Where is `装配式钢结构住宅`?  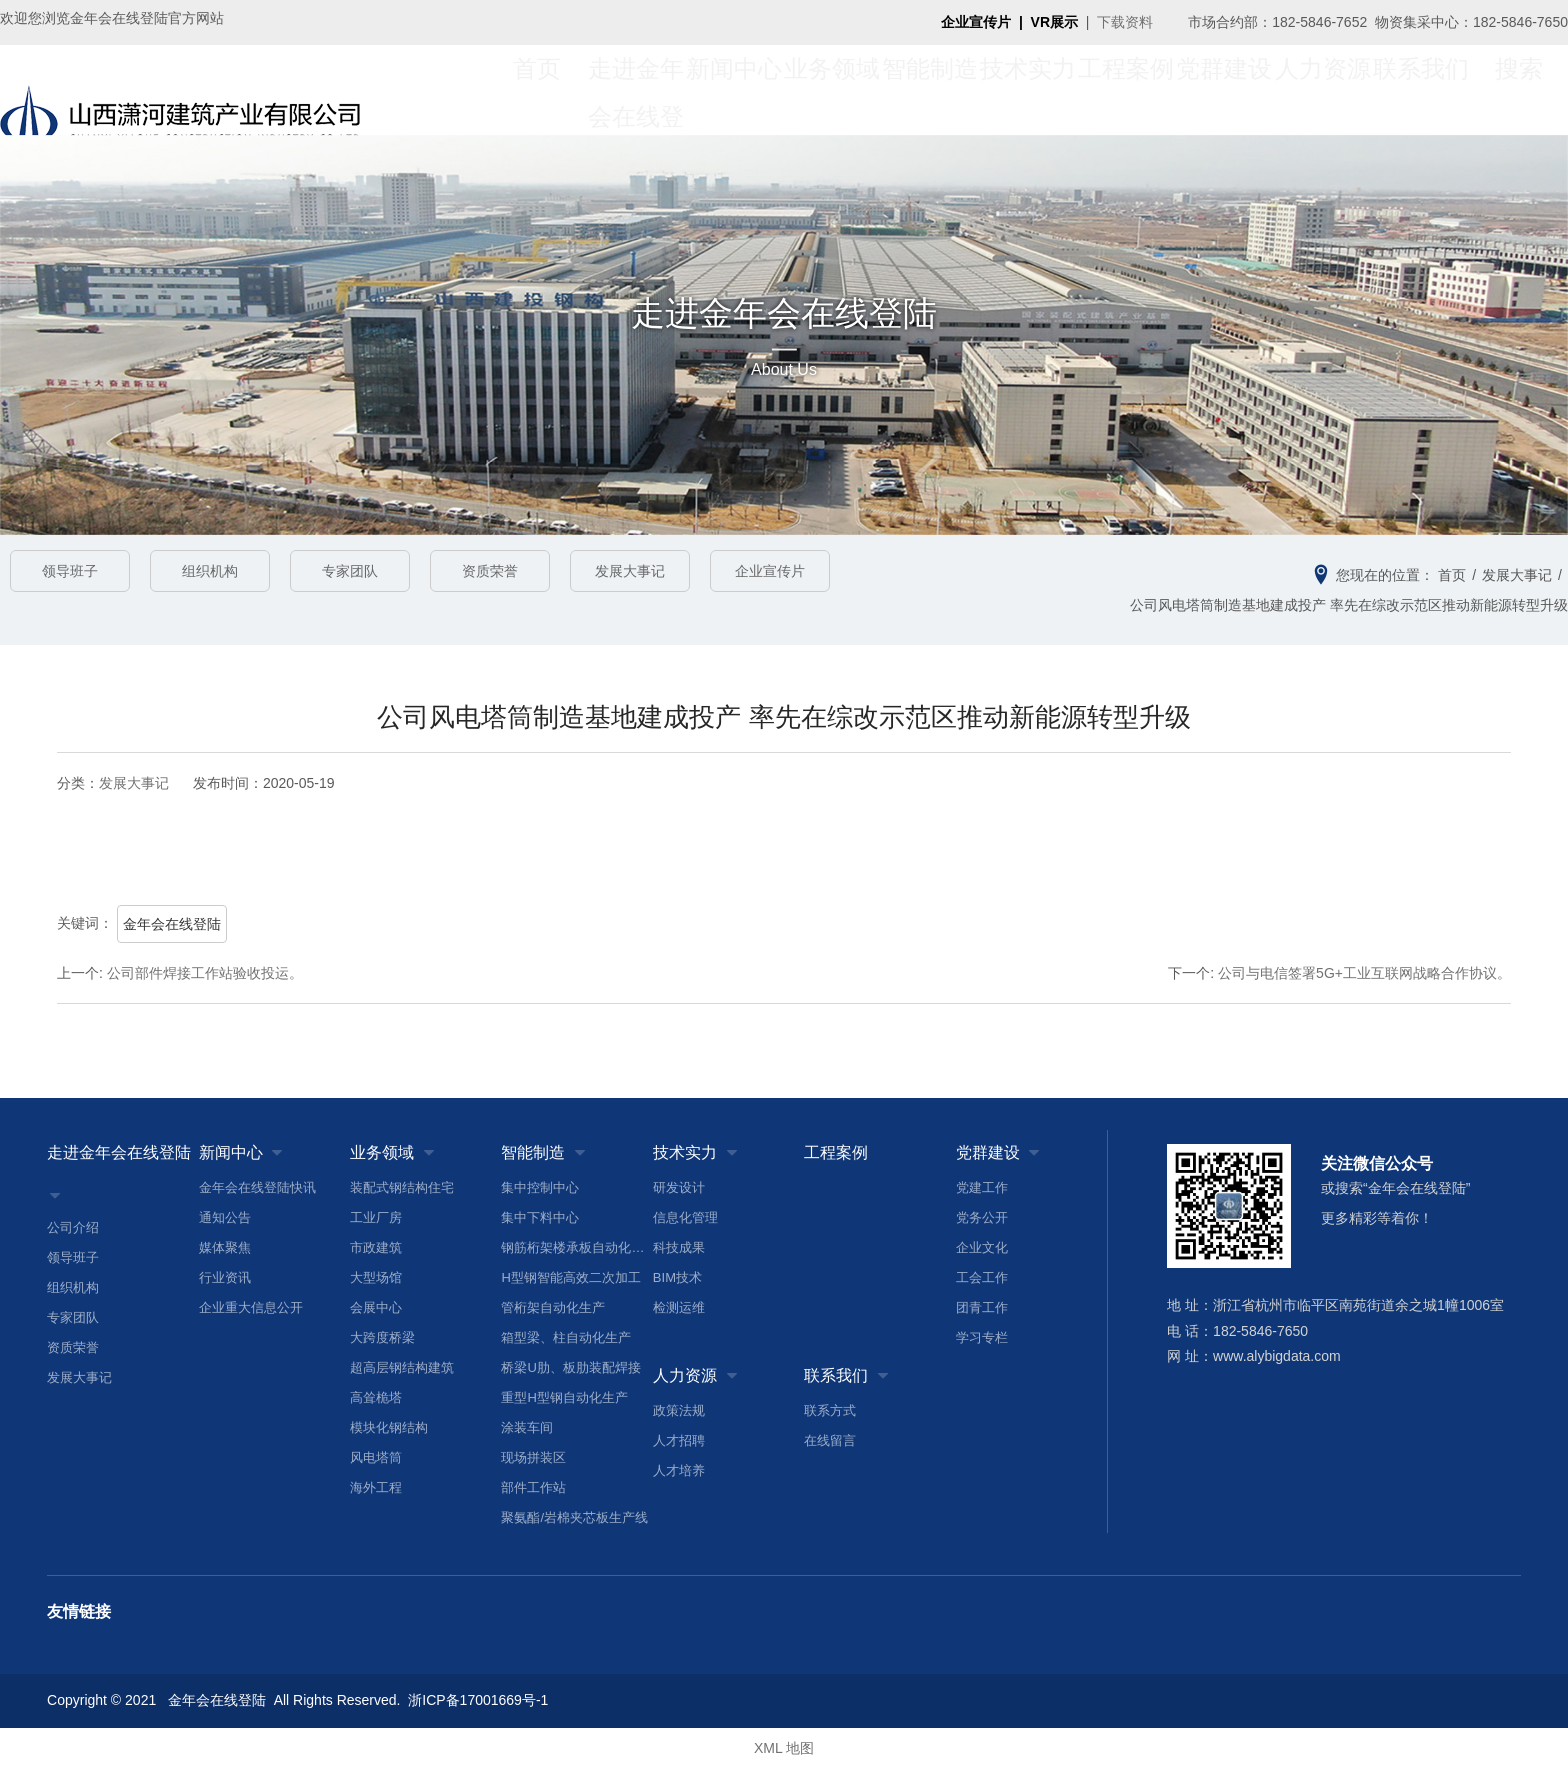 装配式钢结构住宅 is located at coordinates (402, 1187).